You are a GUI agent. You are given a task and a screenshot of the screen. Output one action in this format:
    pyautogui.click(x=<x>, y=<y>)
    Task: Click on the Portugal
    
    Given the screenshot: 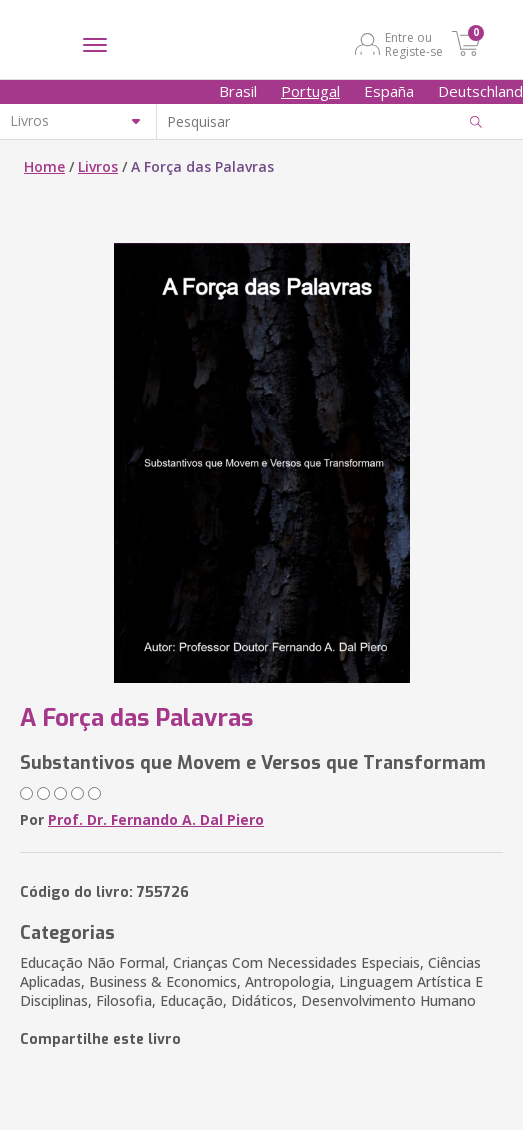 What is the action you would take?
    pyautogui.click(x=310, y=91)
    